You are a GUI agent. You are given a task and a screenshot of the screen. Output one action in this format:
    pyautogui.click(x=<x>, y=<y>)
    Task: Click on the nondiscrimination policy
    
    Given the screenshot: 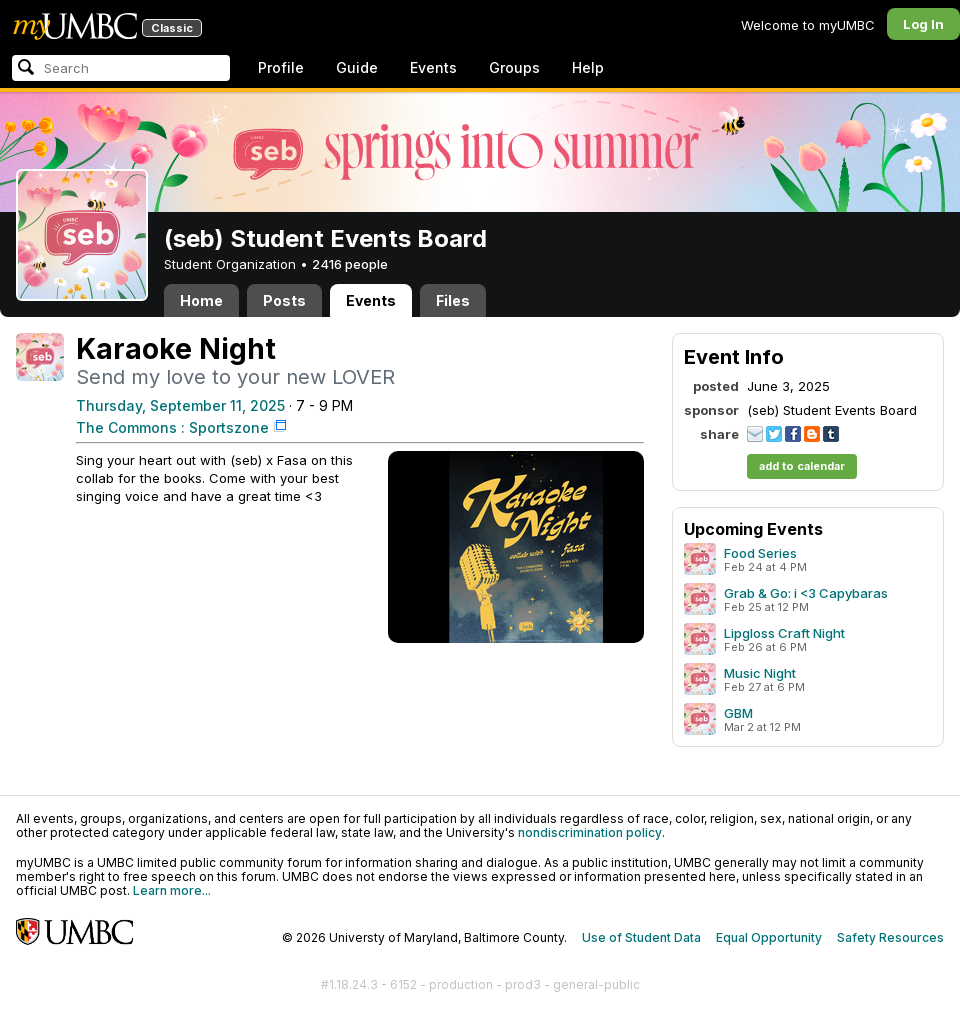 What is the action you would take?
    pyautogui.click(x=590, y=832)
    